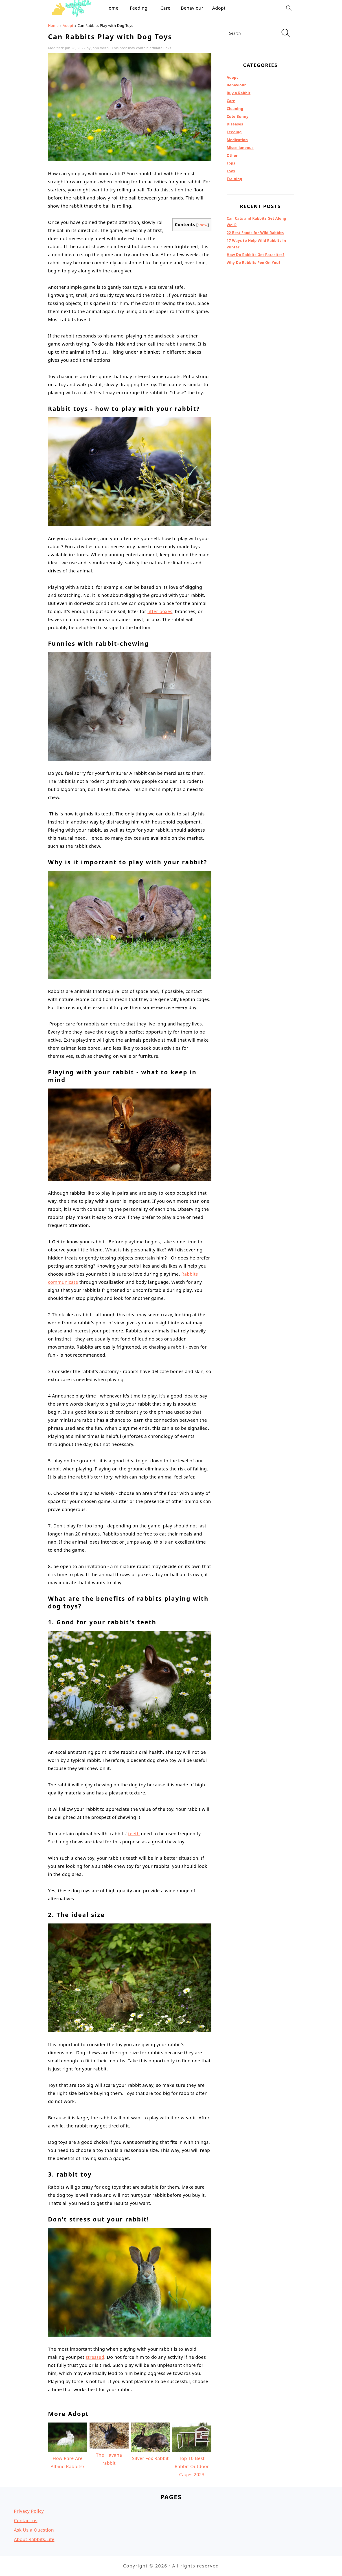 The height and width of the screenshot is (2576, 342). What do you see at coordinates (29, 2511) in the screenshot?
I see `Privacy Policy` at bounding box center [29, 2511].